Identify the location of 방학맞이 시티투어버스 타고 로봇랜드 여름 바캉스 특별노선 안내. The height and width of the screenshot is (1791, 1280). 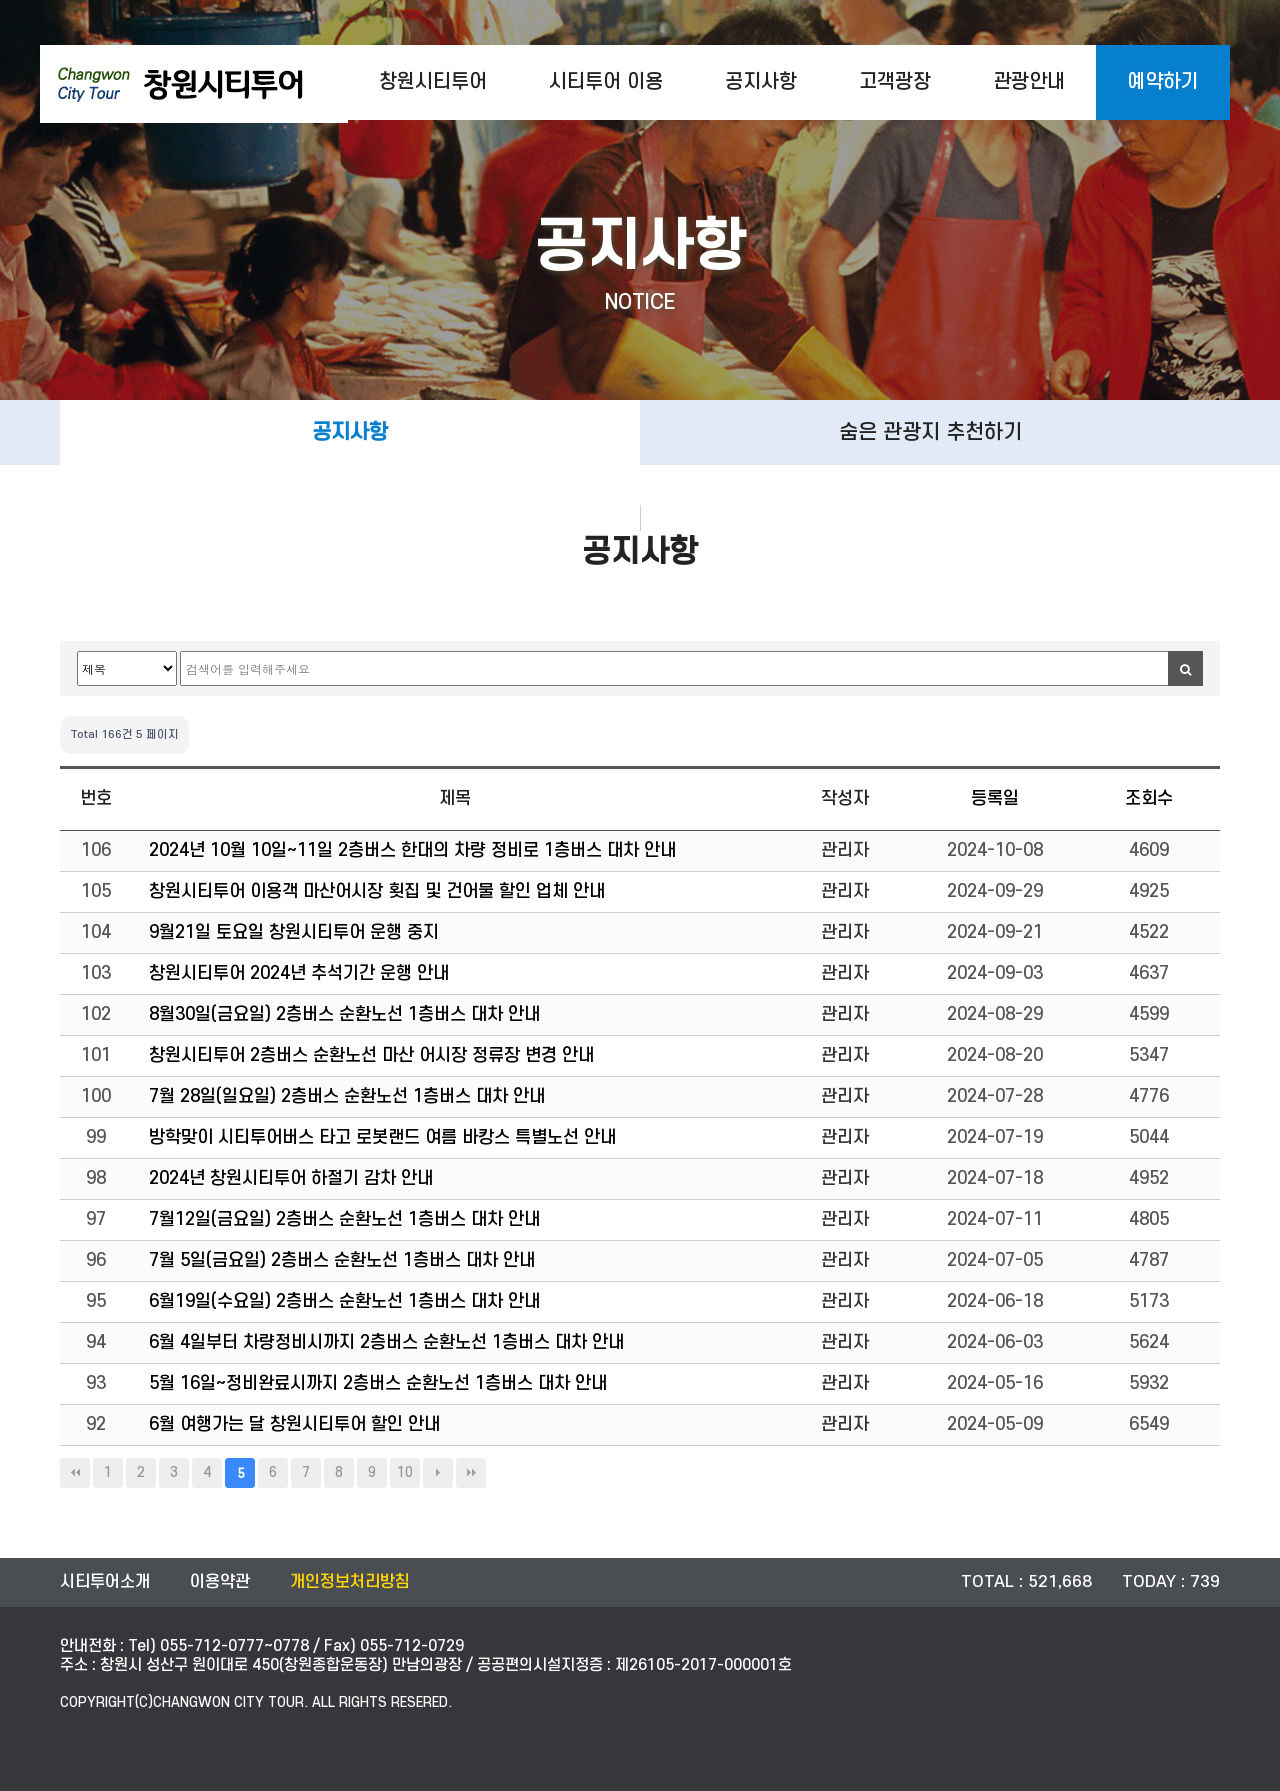
(382, 1137).